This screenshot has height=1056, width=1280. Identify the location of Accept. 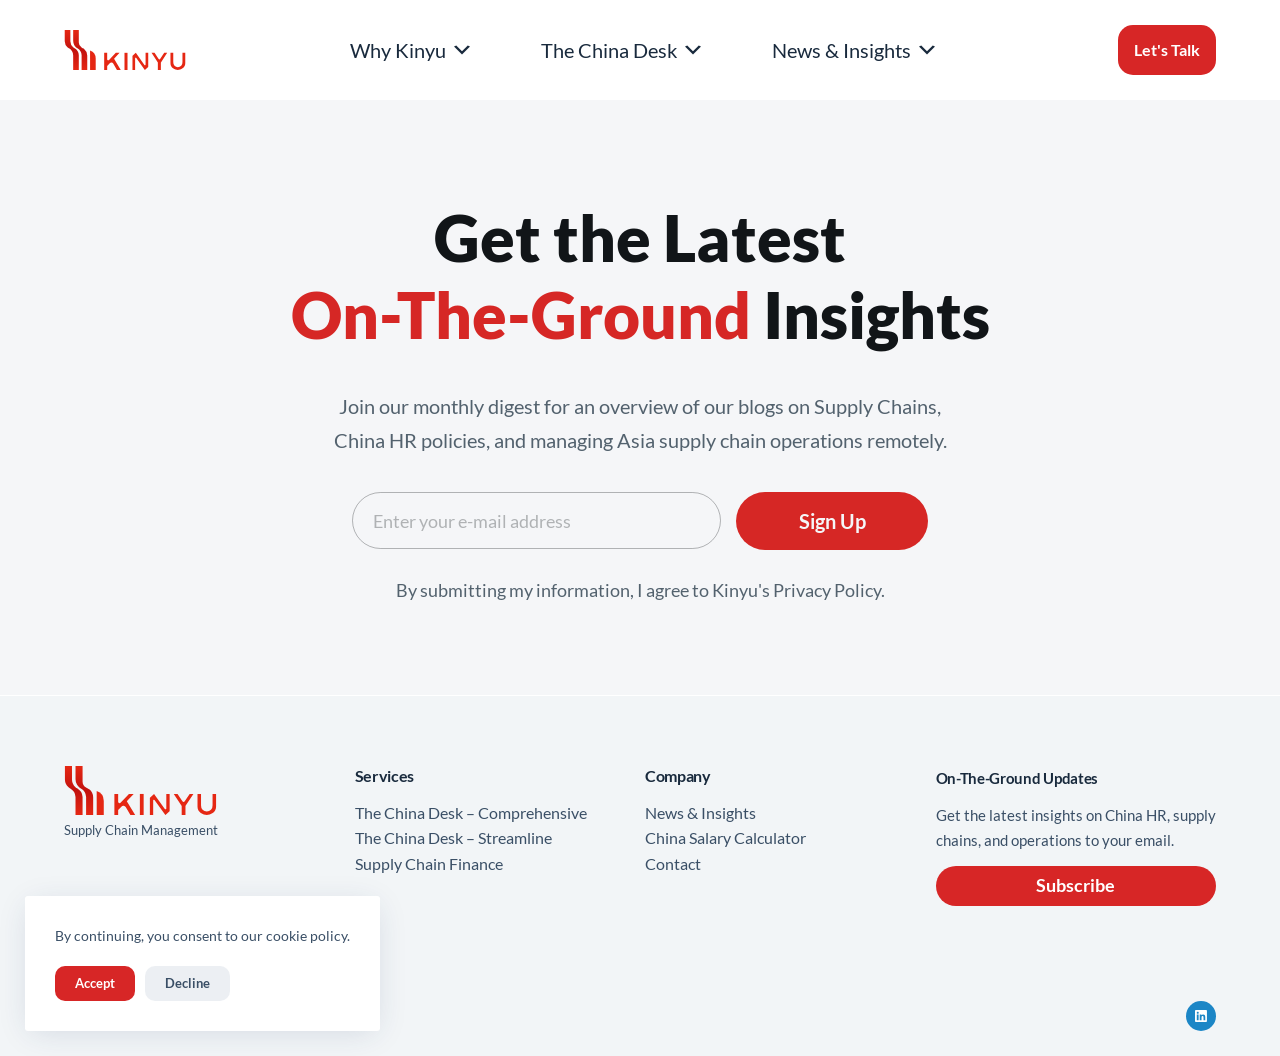
(95, 983).